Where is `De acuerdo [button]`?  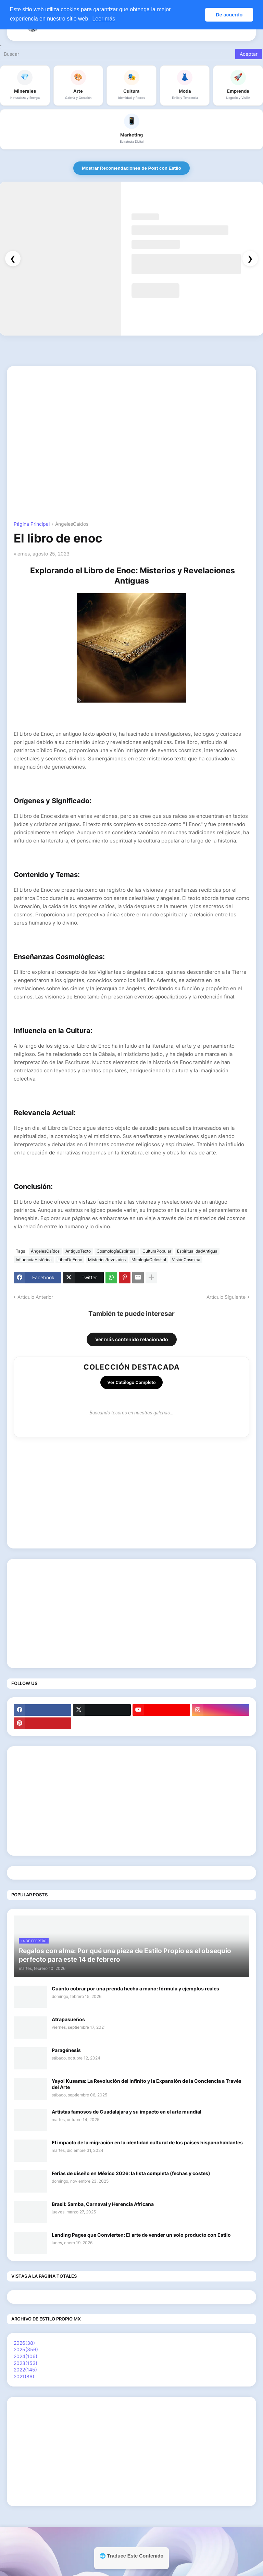
De acuerdo [button] is located at coordinates (229, 14).